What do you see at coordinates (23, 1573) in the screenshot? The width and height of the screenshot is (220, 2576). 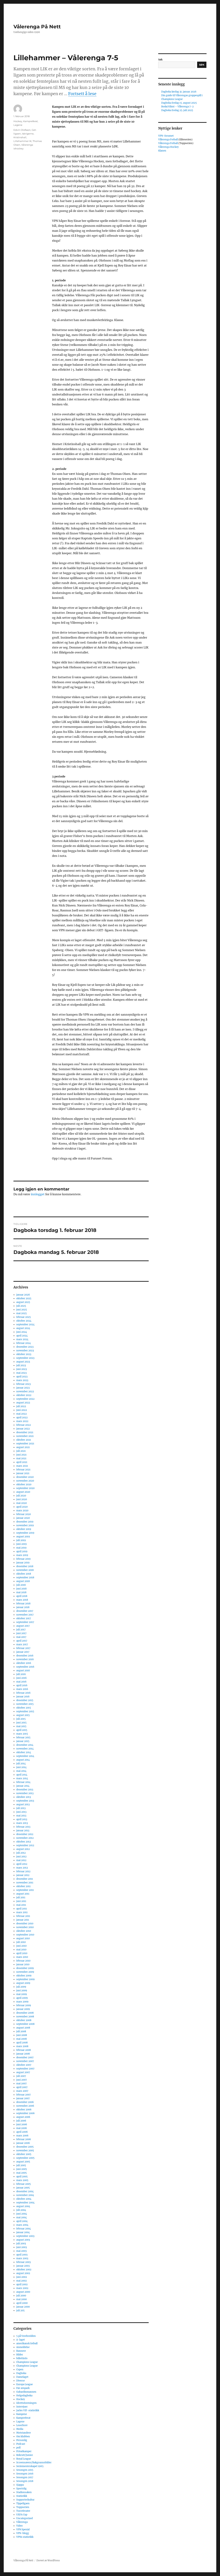 I see `oktober 2018` at bounding box center [23, 1573].